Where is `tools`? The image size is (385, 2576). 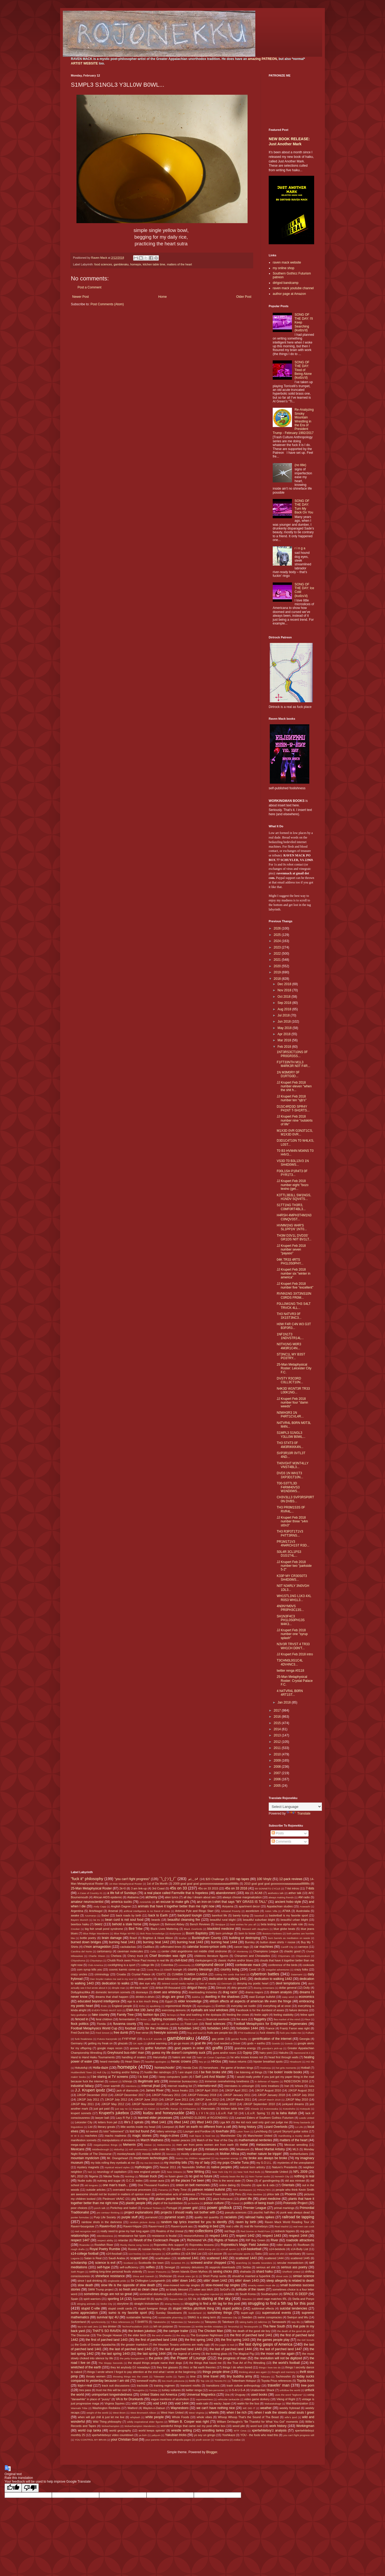
tools is located at coordinates (192, 2380).